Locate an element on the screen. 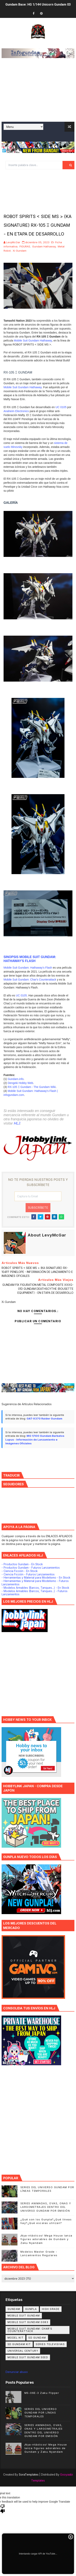 The image size is (76, 2576). ¿Qué son los Gunpla?¿Qué líneas hay?¿Qué escalas utilizan? is located at coordinates (46, 2221).